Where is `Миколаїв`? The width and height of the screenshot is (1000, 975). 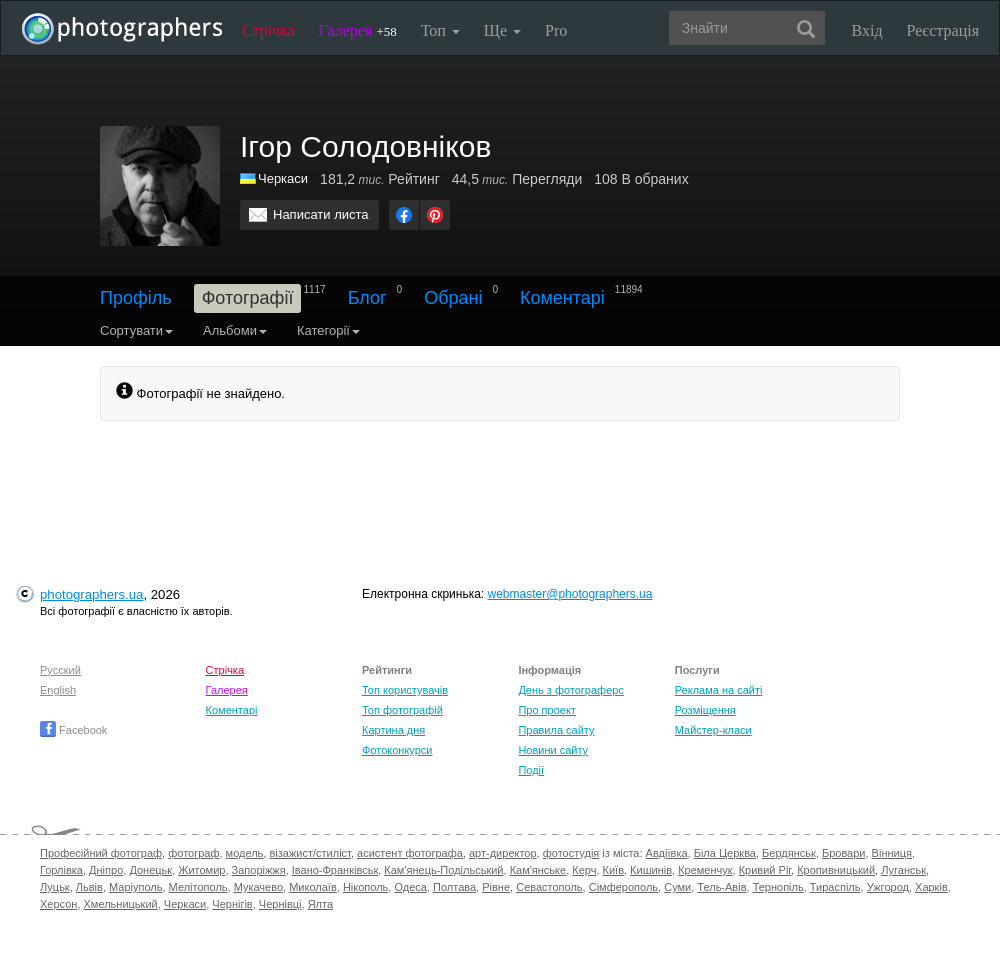 Миколаїв is located at coordinates (313, 887).